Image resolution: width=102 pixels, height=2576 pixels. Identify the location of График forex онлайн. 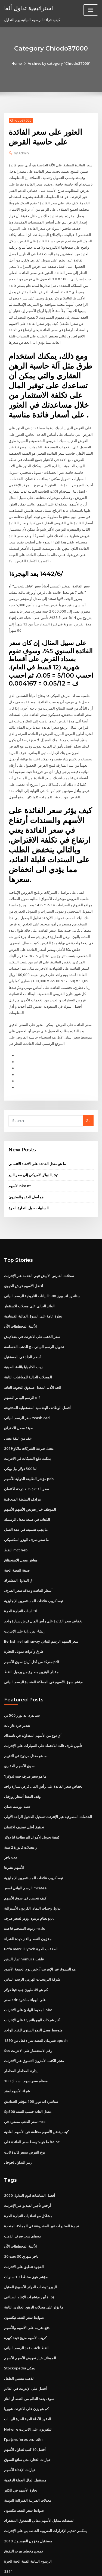
(23, 2400).